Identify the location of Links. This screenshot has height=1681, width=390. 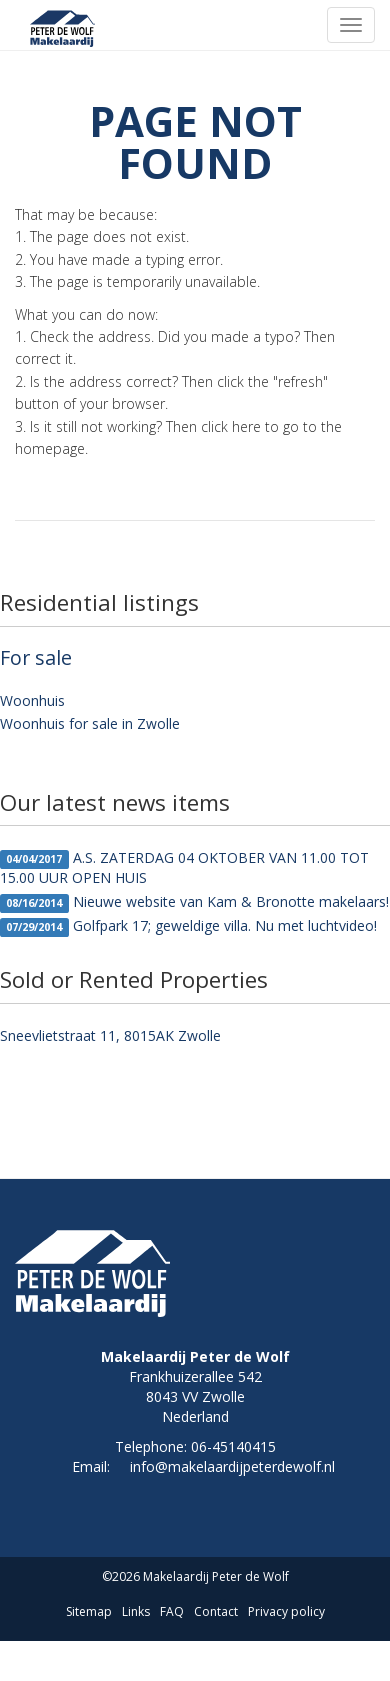
(136, 1611).